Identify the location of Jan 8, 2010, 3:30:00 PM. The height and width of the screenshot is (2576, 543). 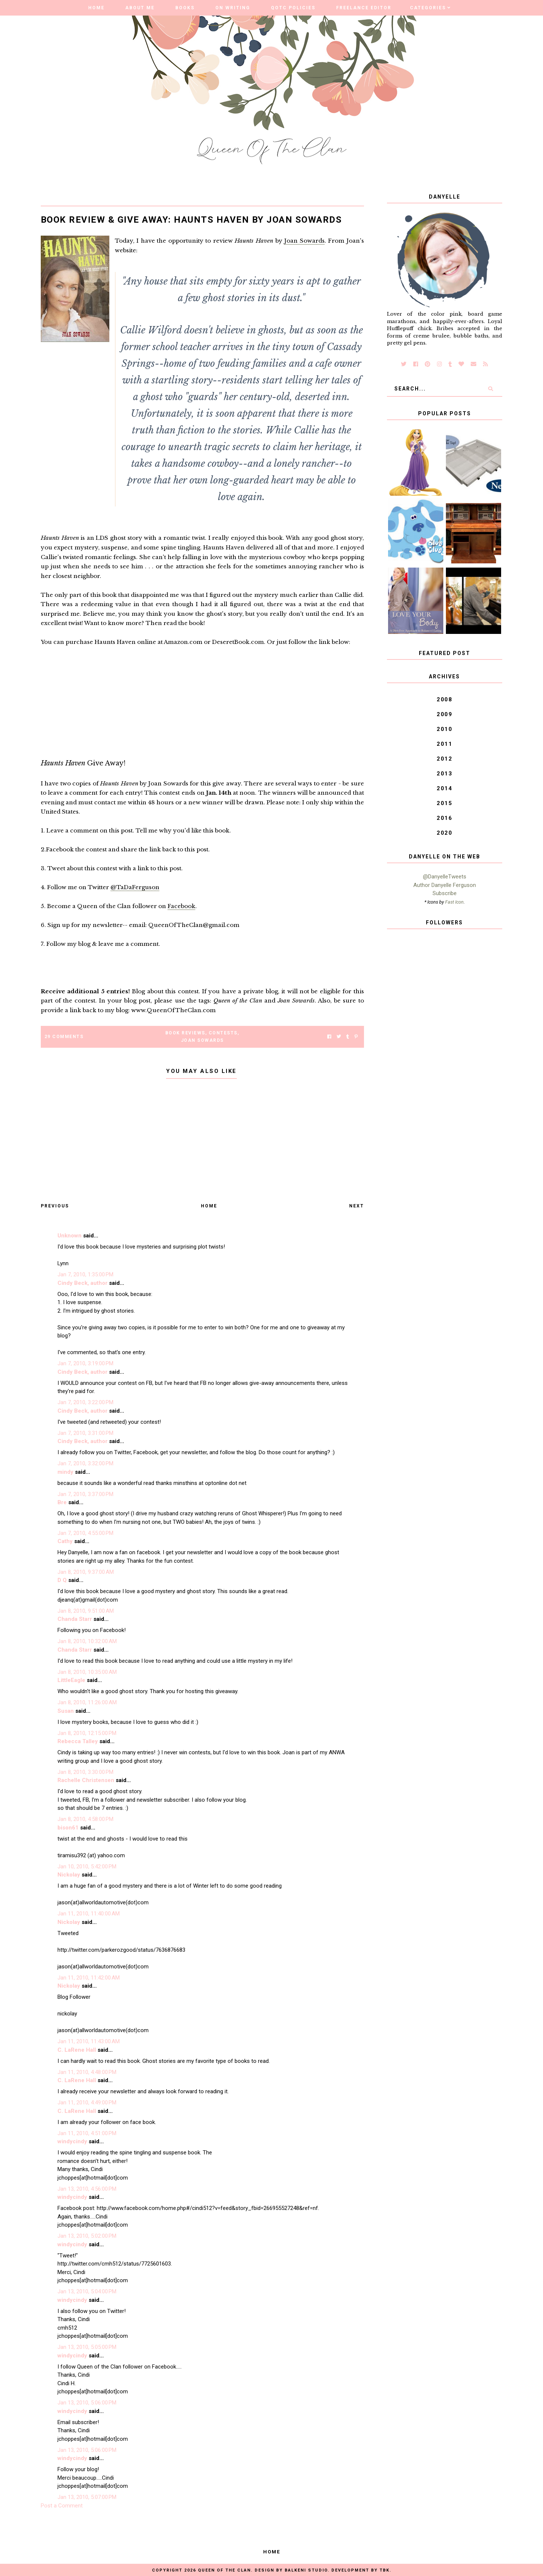
(85, 1772).